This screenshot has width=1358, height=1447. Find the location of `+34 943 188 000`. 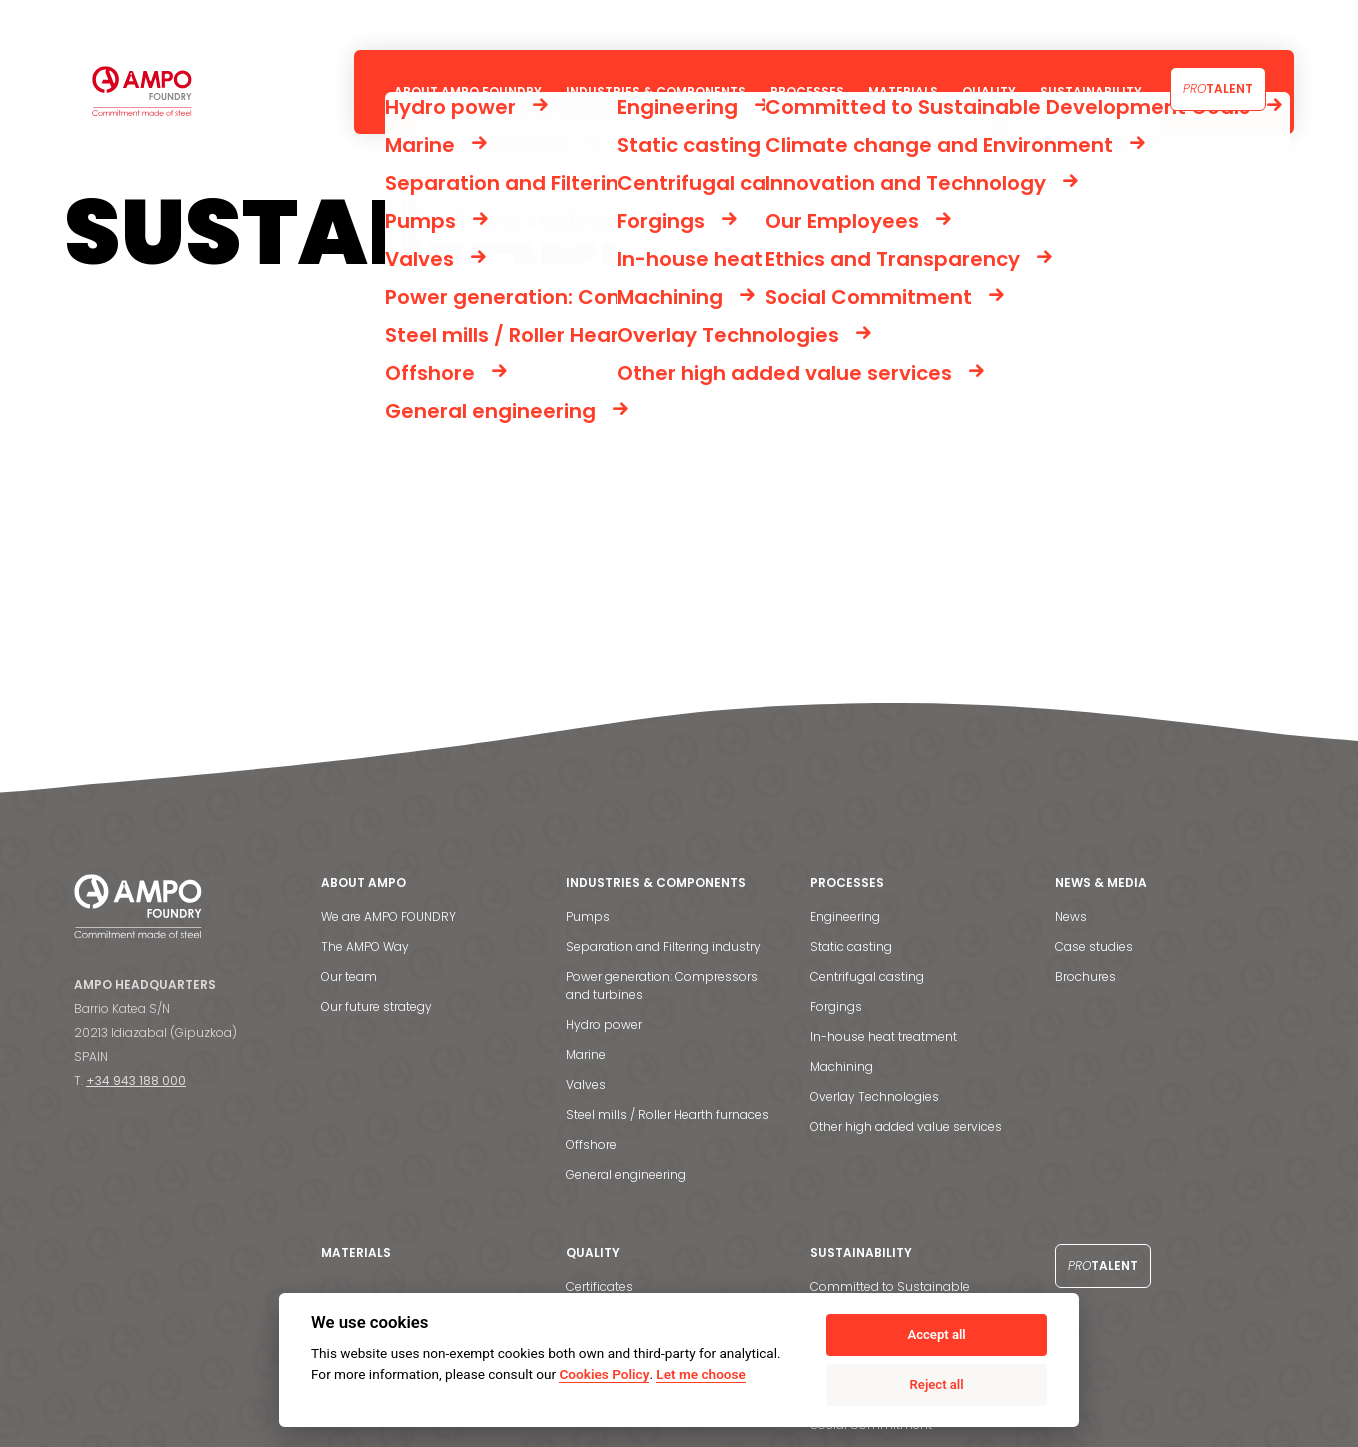

+34 943 188 000 is located at coordinates (136, 1080).